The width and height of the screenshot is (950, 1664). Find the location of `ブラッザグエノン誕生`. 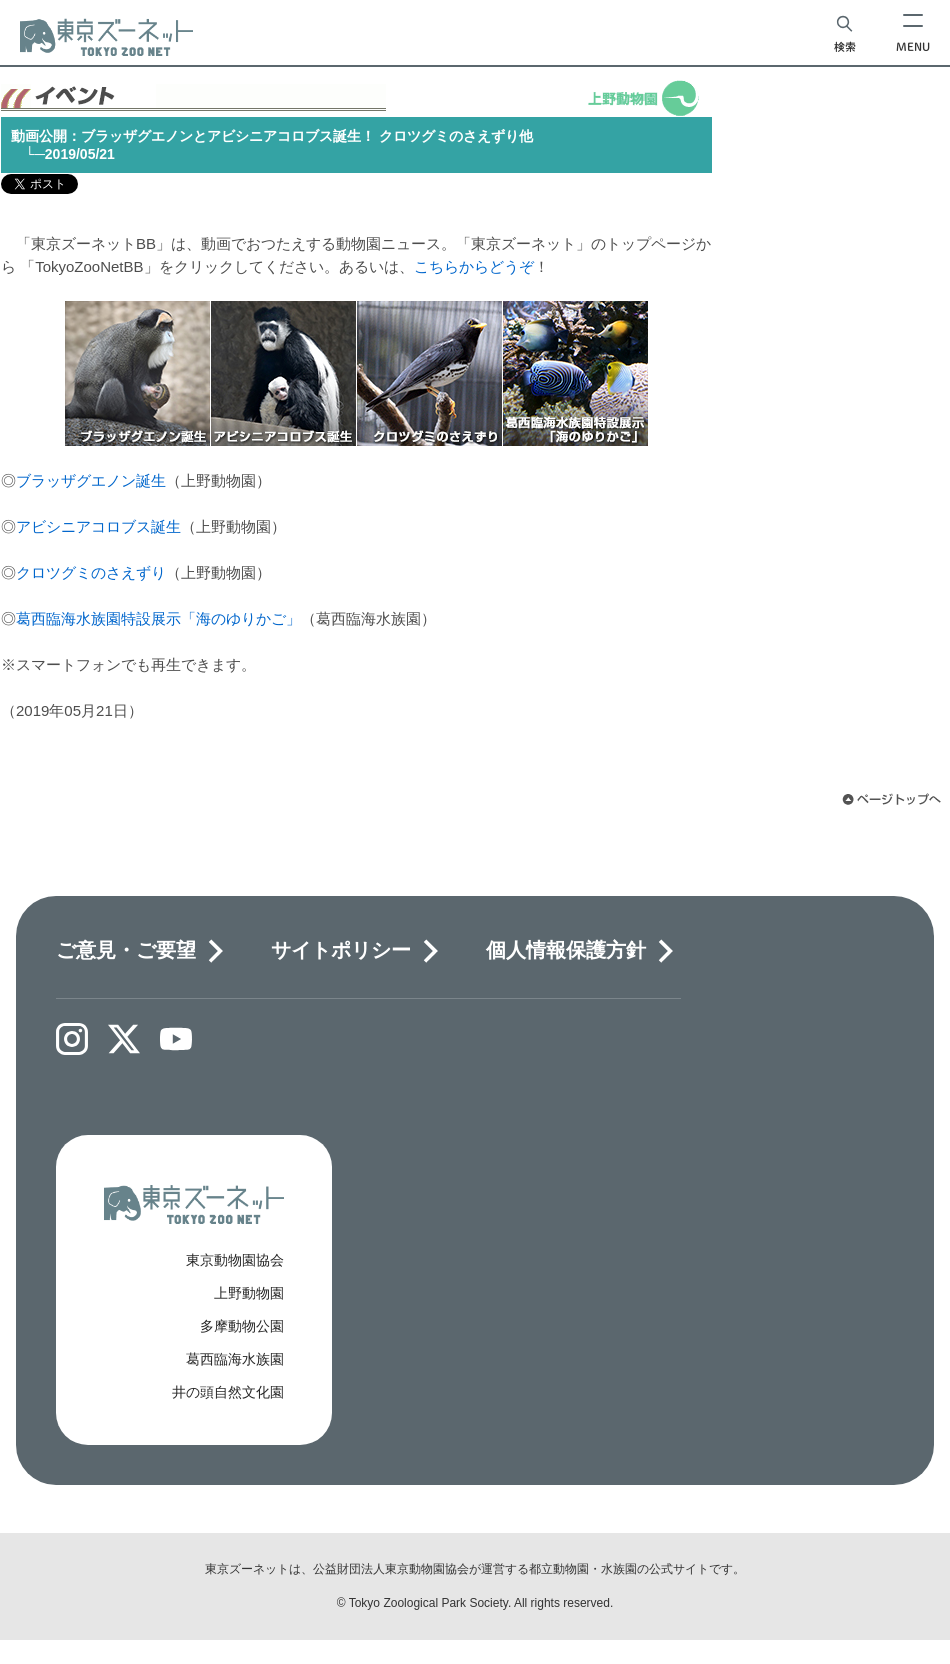

ブラッザグエノン誕生 is located at coordinates (91, 480).